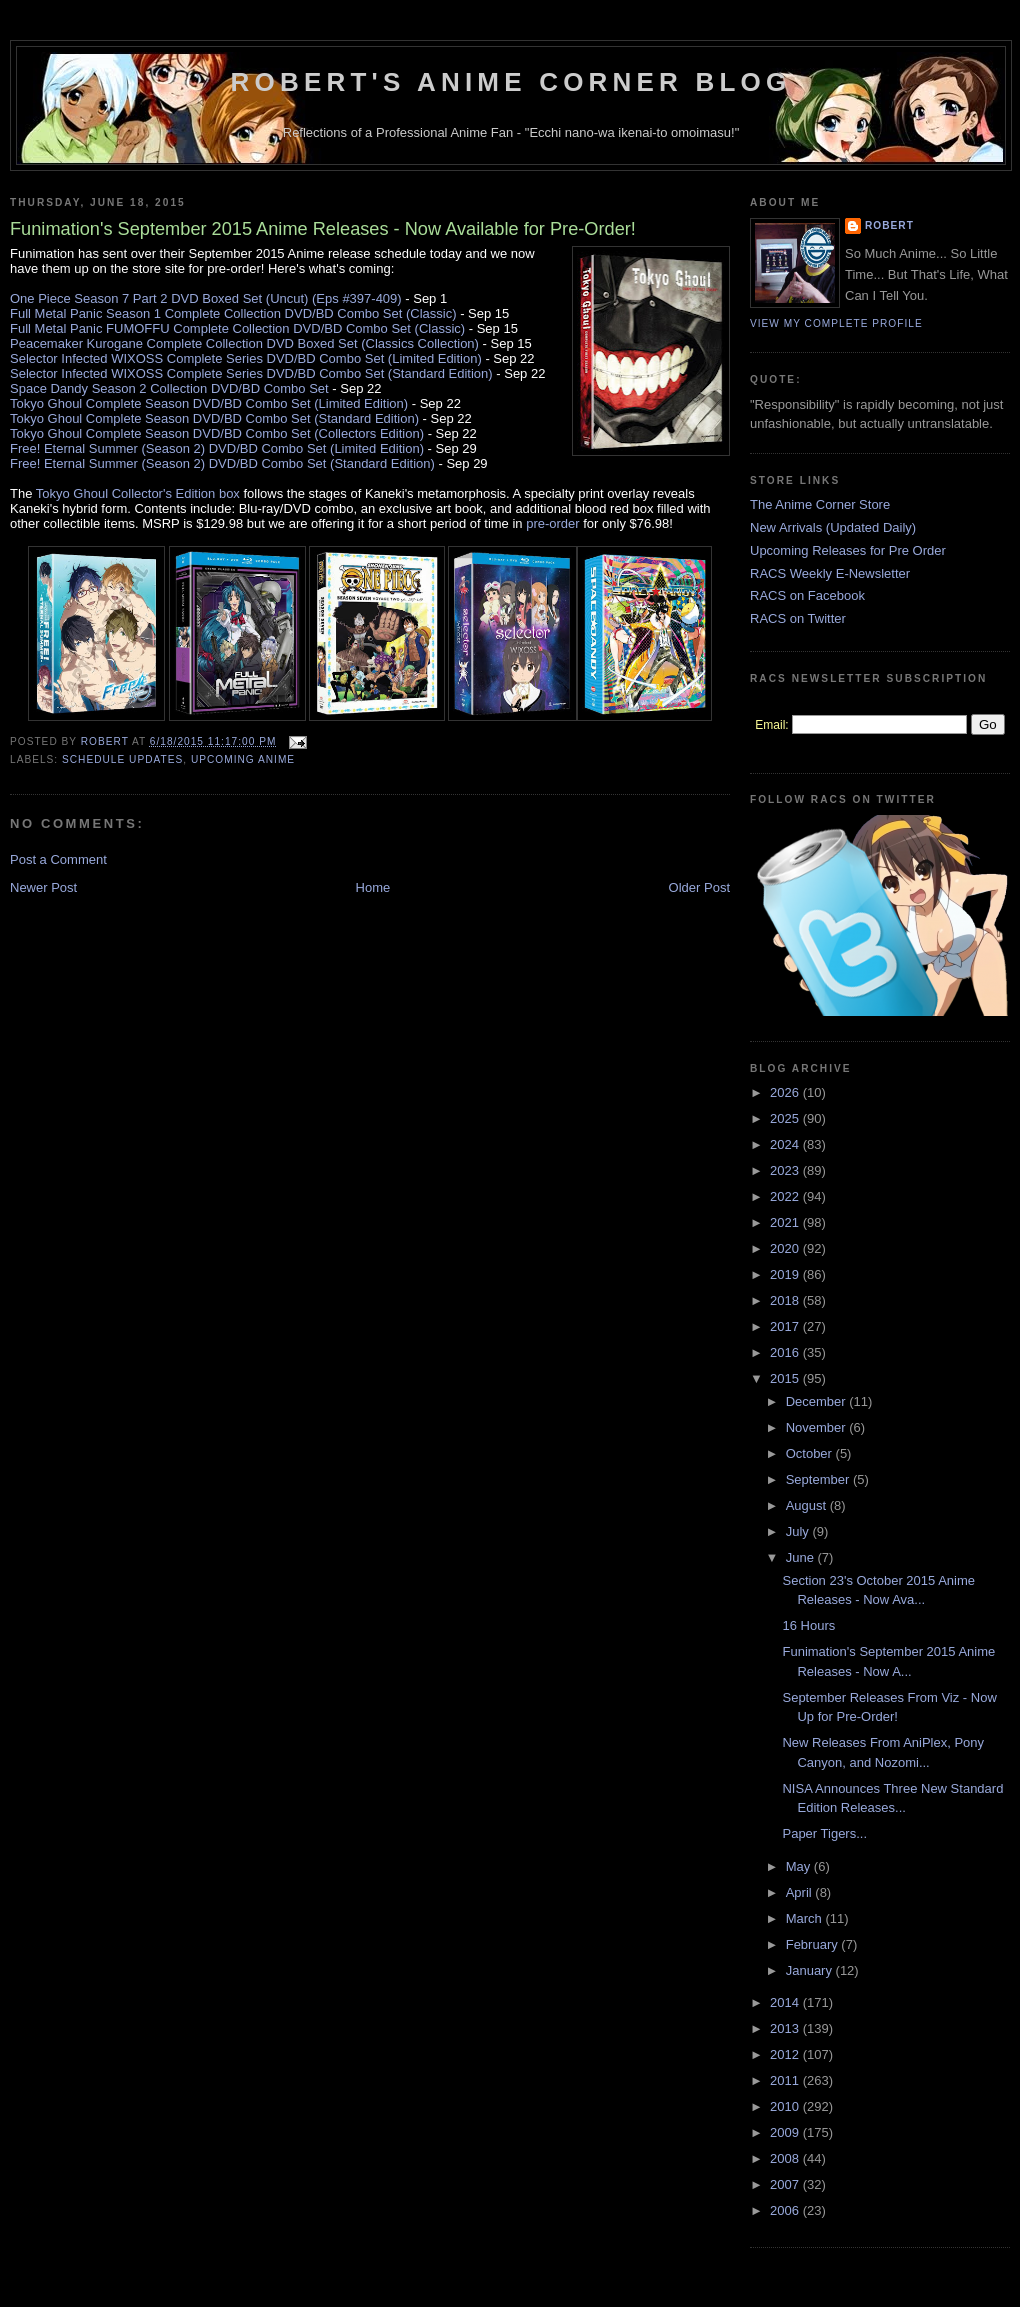 This screenshot has width=1020, height=2307. I want to click on 2008, so click(786, 2158).